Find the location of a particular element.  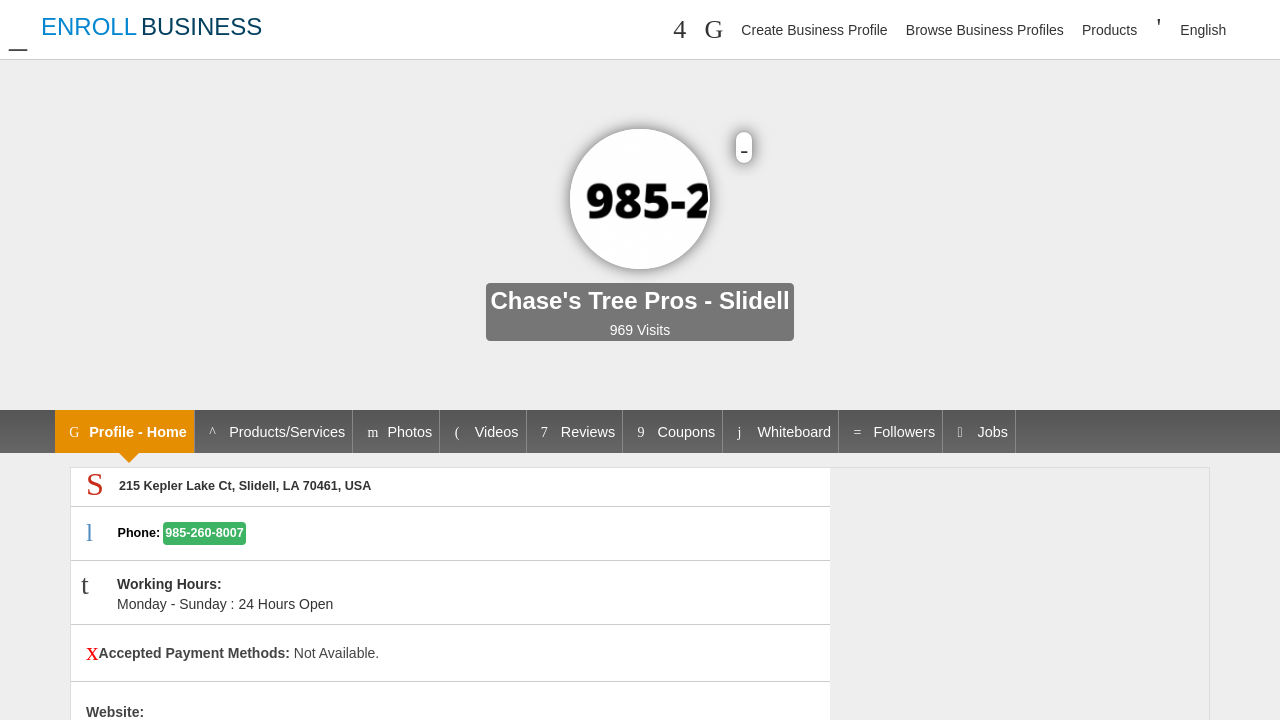

985-260-8007 is located at coordinates (204, 533).